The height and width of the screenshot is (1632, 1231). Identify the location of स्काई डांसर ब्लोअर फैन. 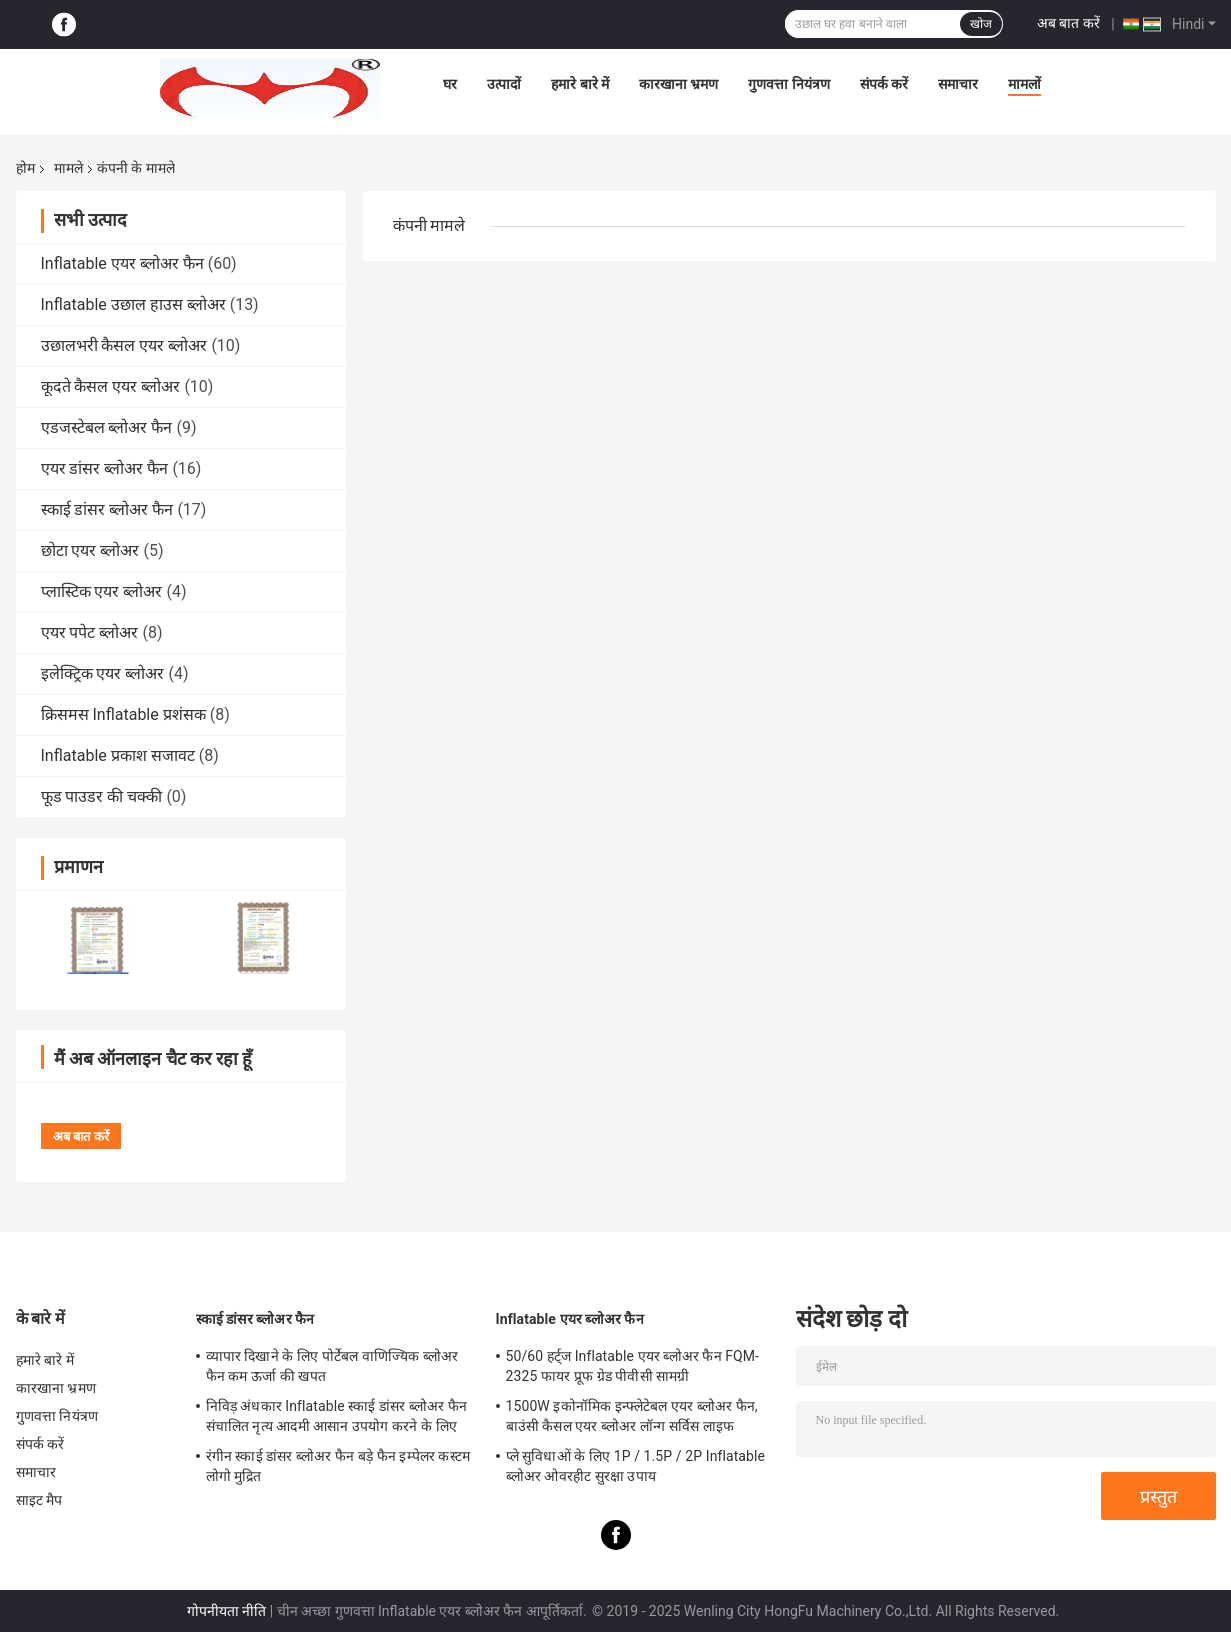
(107, 509).